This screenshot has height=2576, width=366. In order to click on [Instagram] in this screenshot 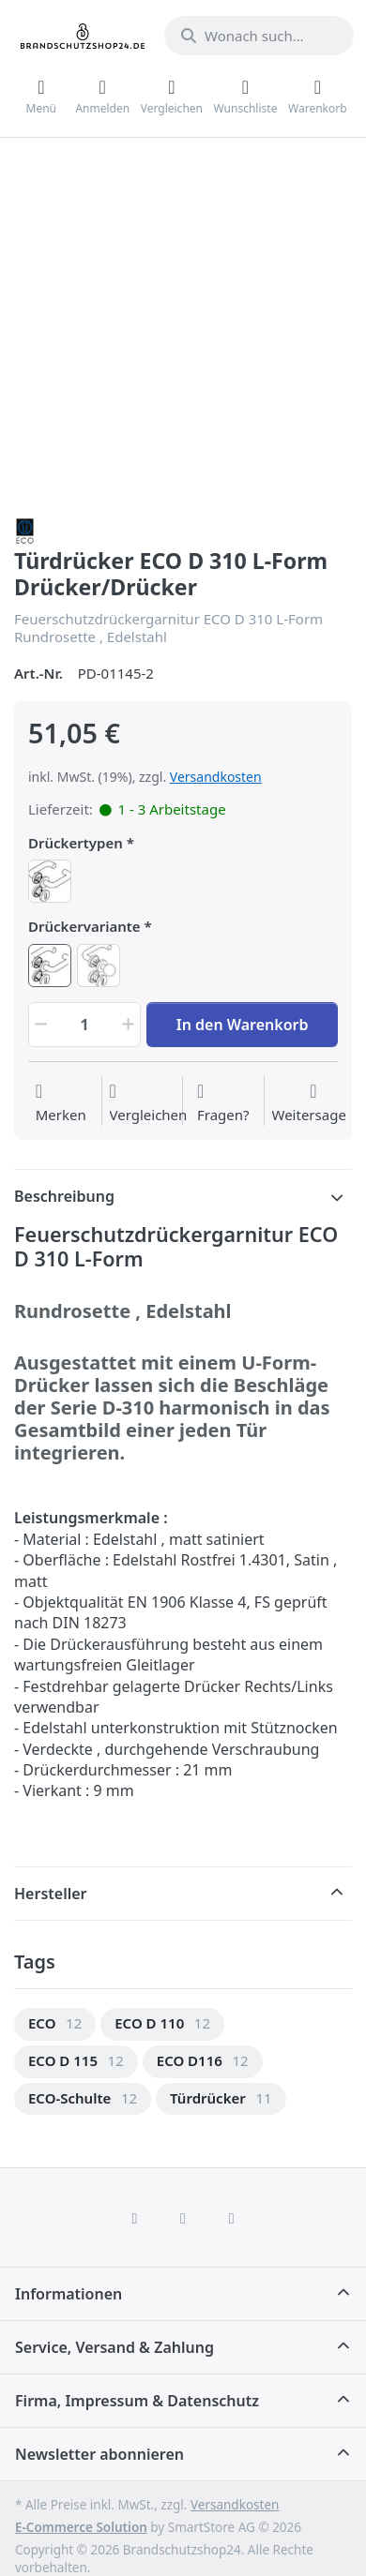, I will do `click(183, 2218)`.